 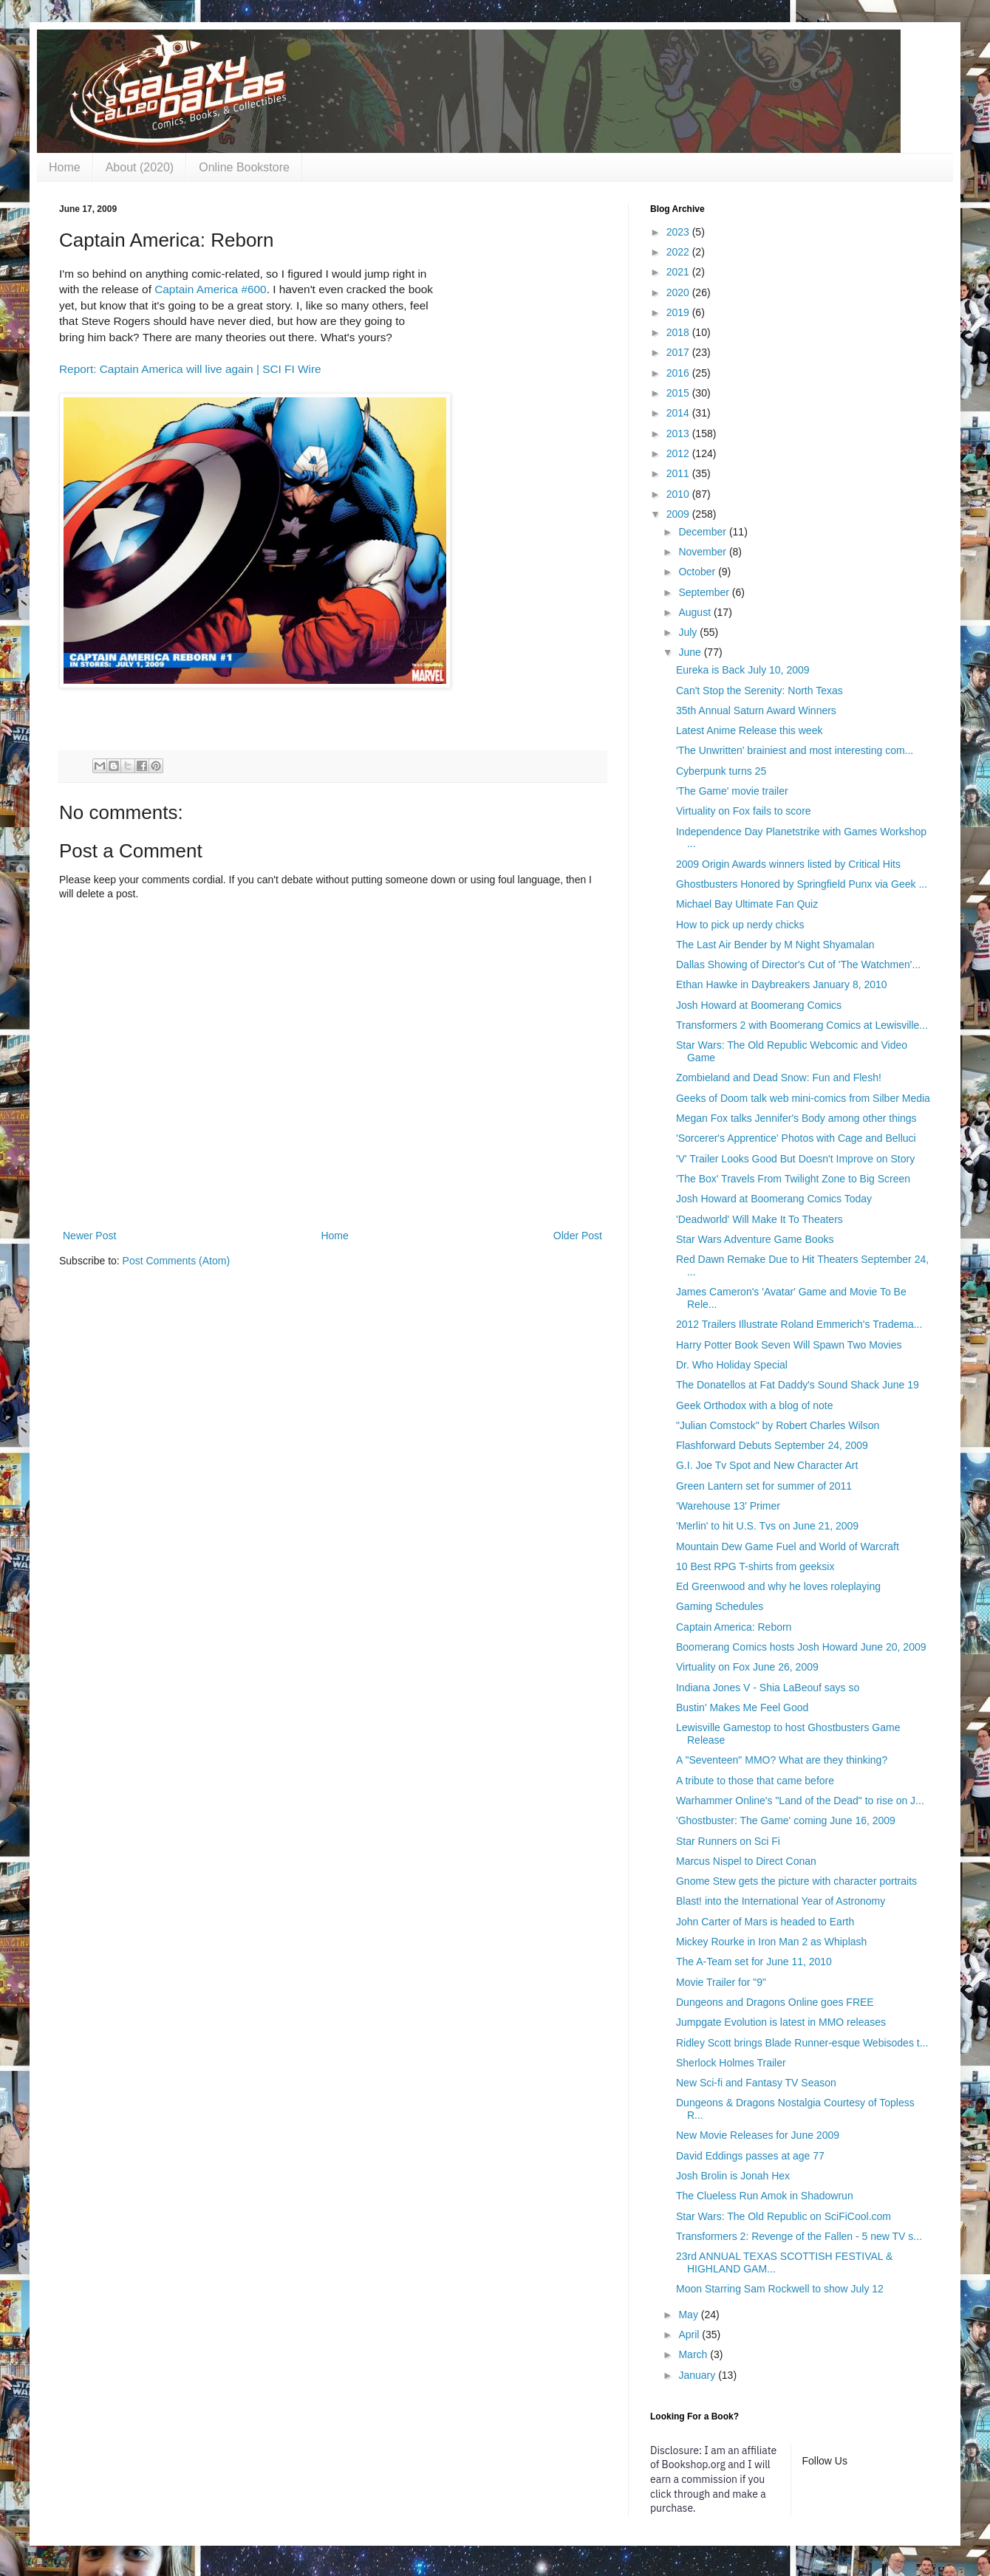 What do you see at coordinates (799, 2236) in the screenshot?
I see `Transformers 2: Revenge of the Fallen - 5 new TV s...` at bounding box center [799, 2236].